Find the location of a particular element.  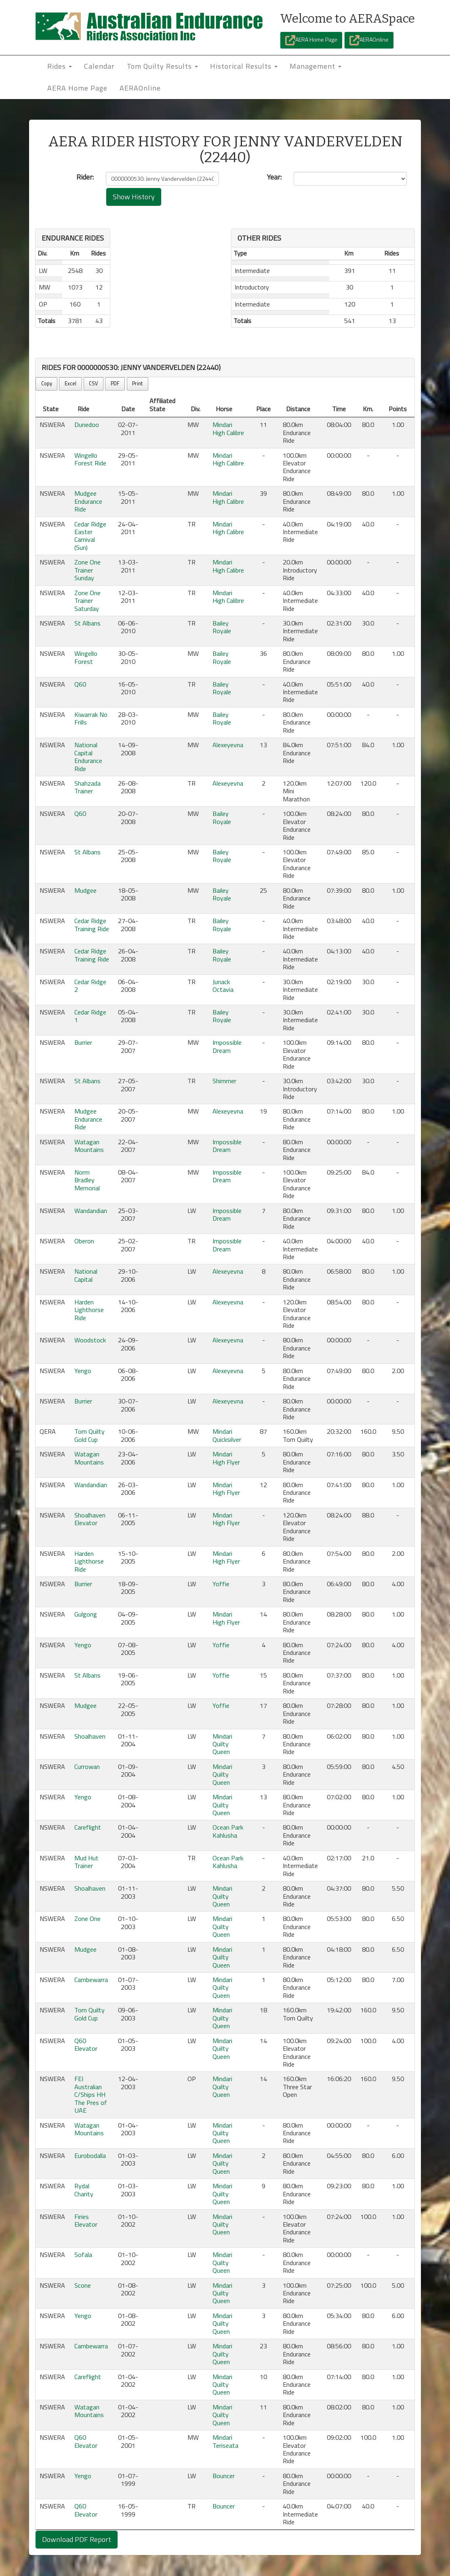

Ocean Park Kahlusha is located at coordinates (227, 1831).